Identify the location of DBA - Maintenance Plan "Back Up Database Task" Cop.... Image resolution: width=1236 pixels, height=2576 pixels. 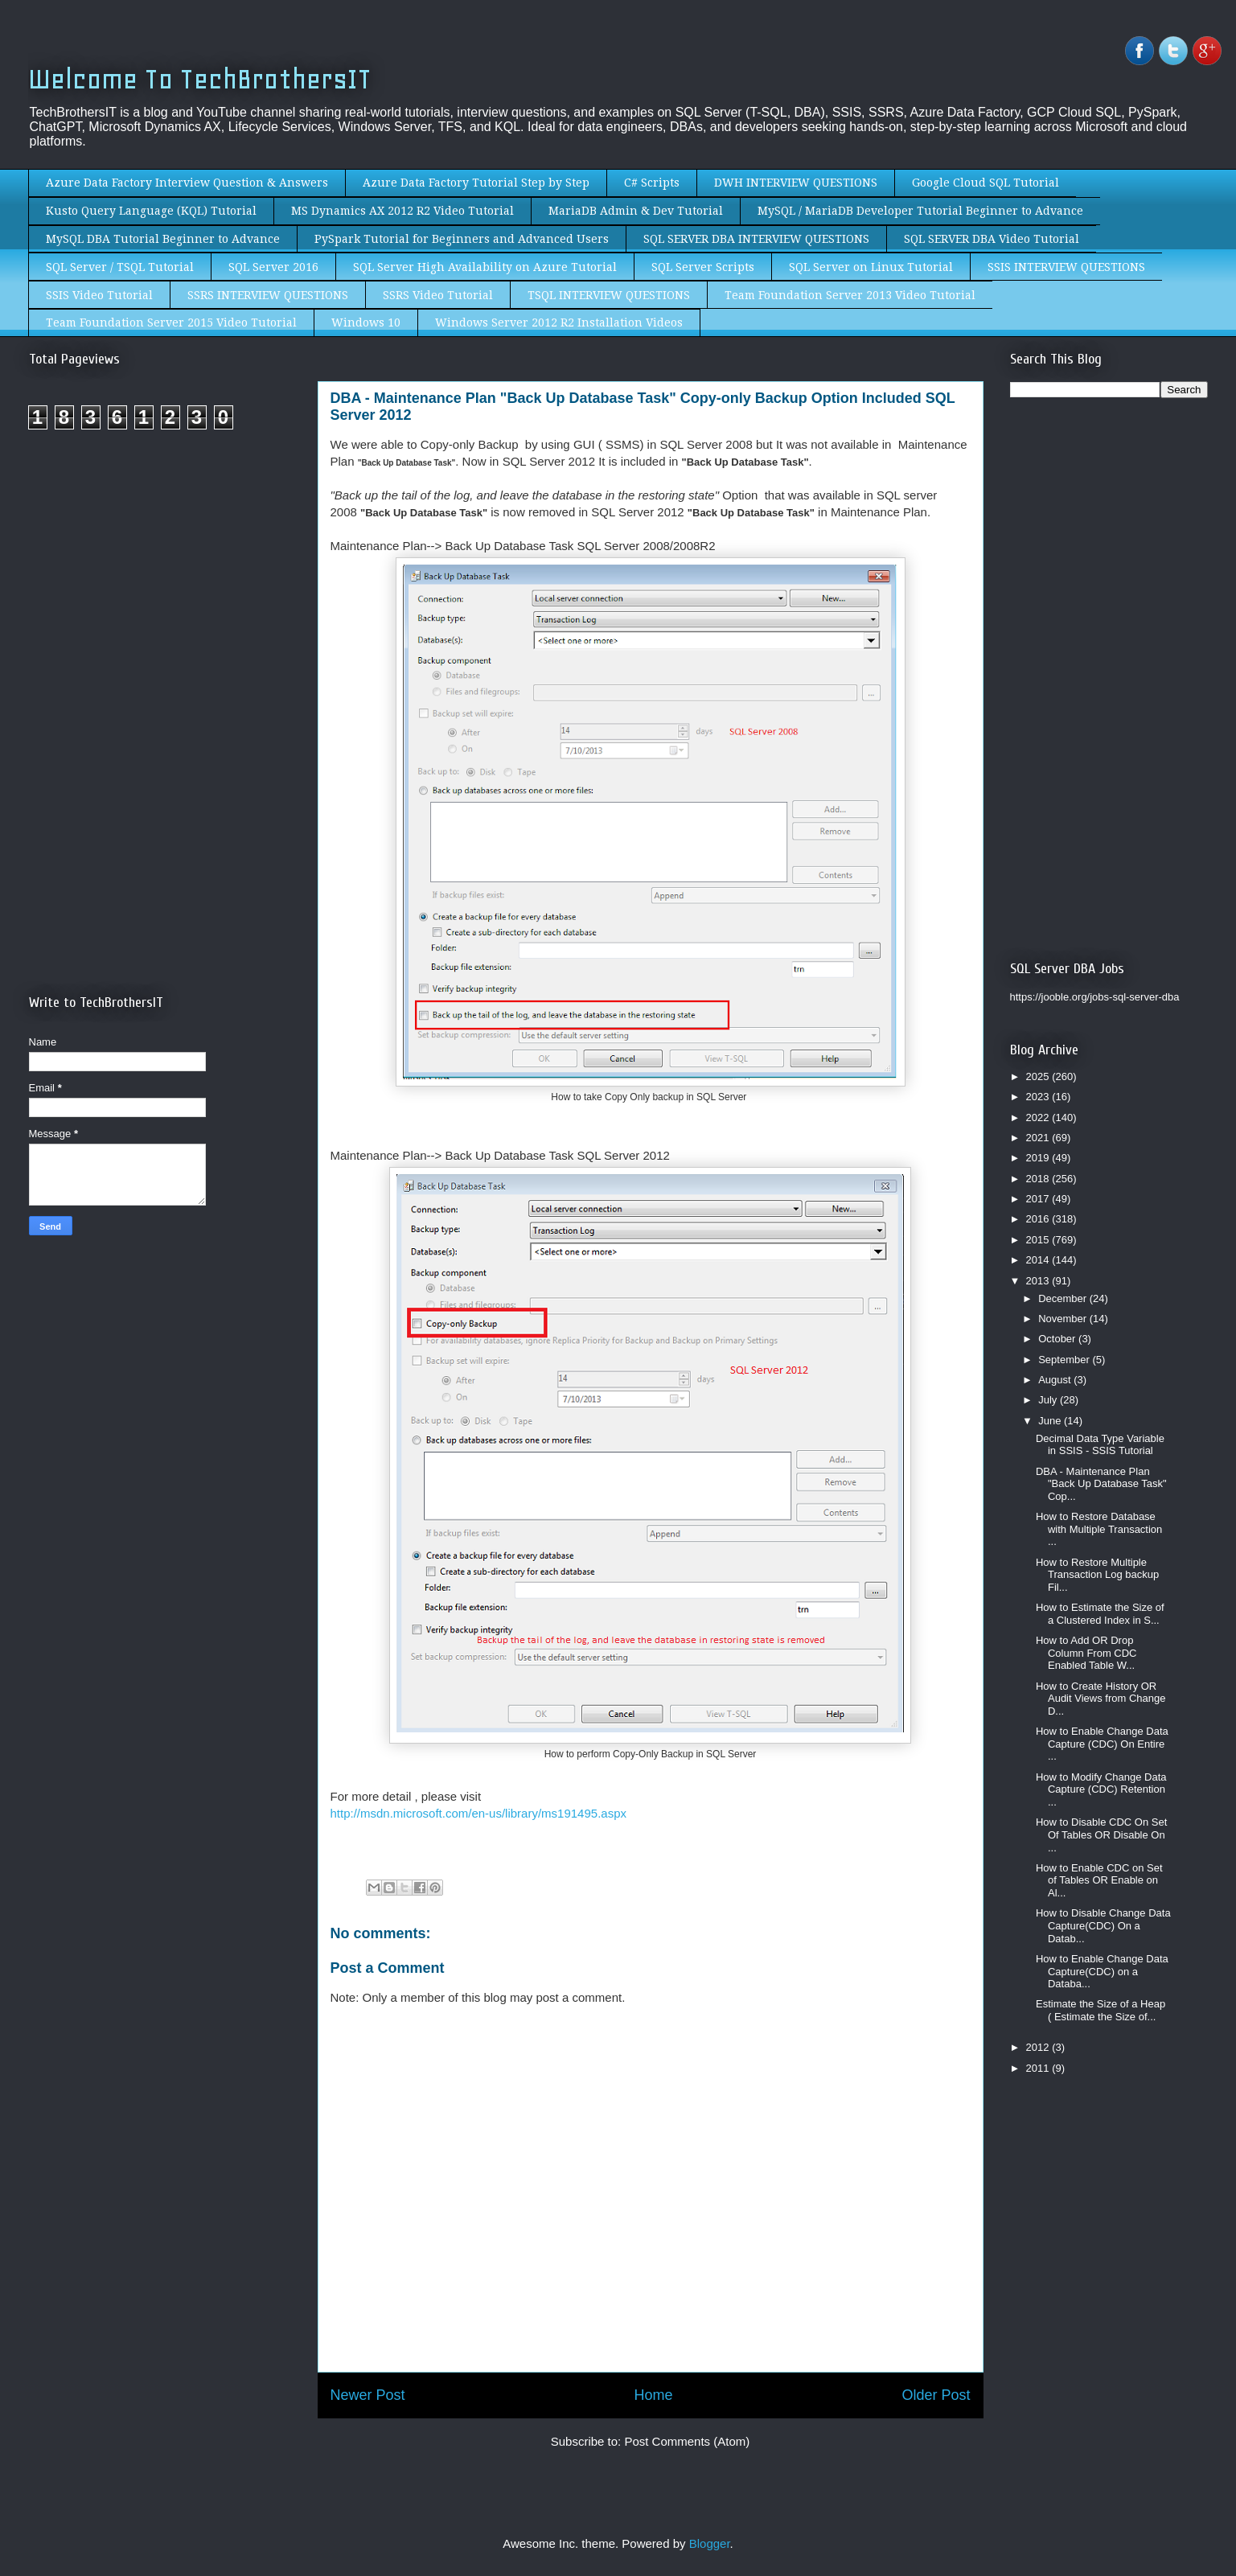
(1101, 1483).